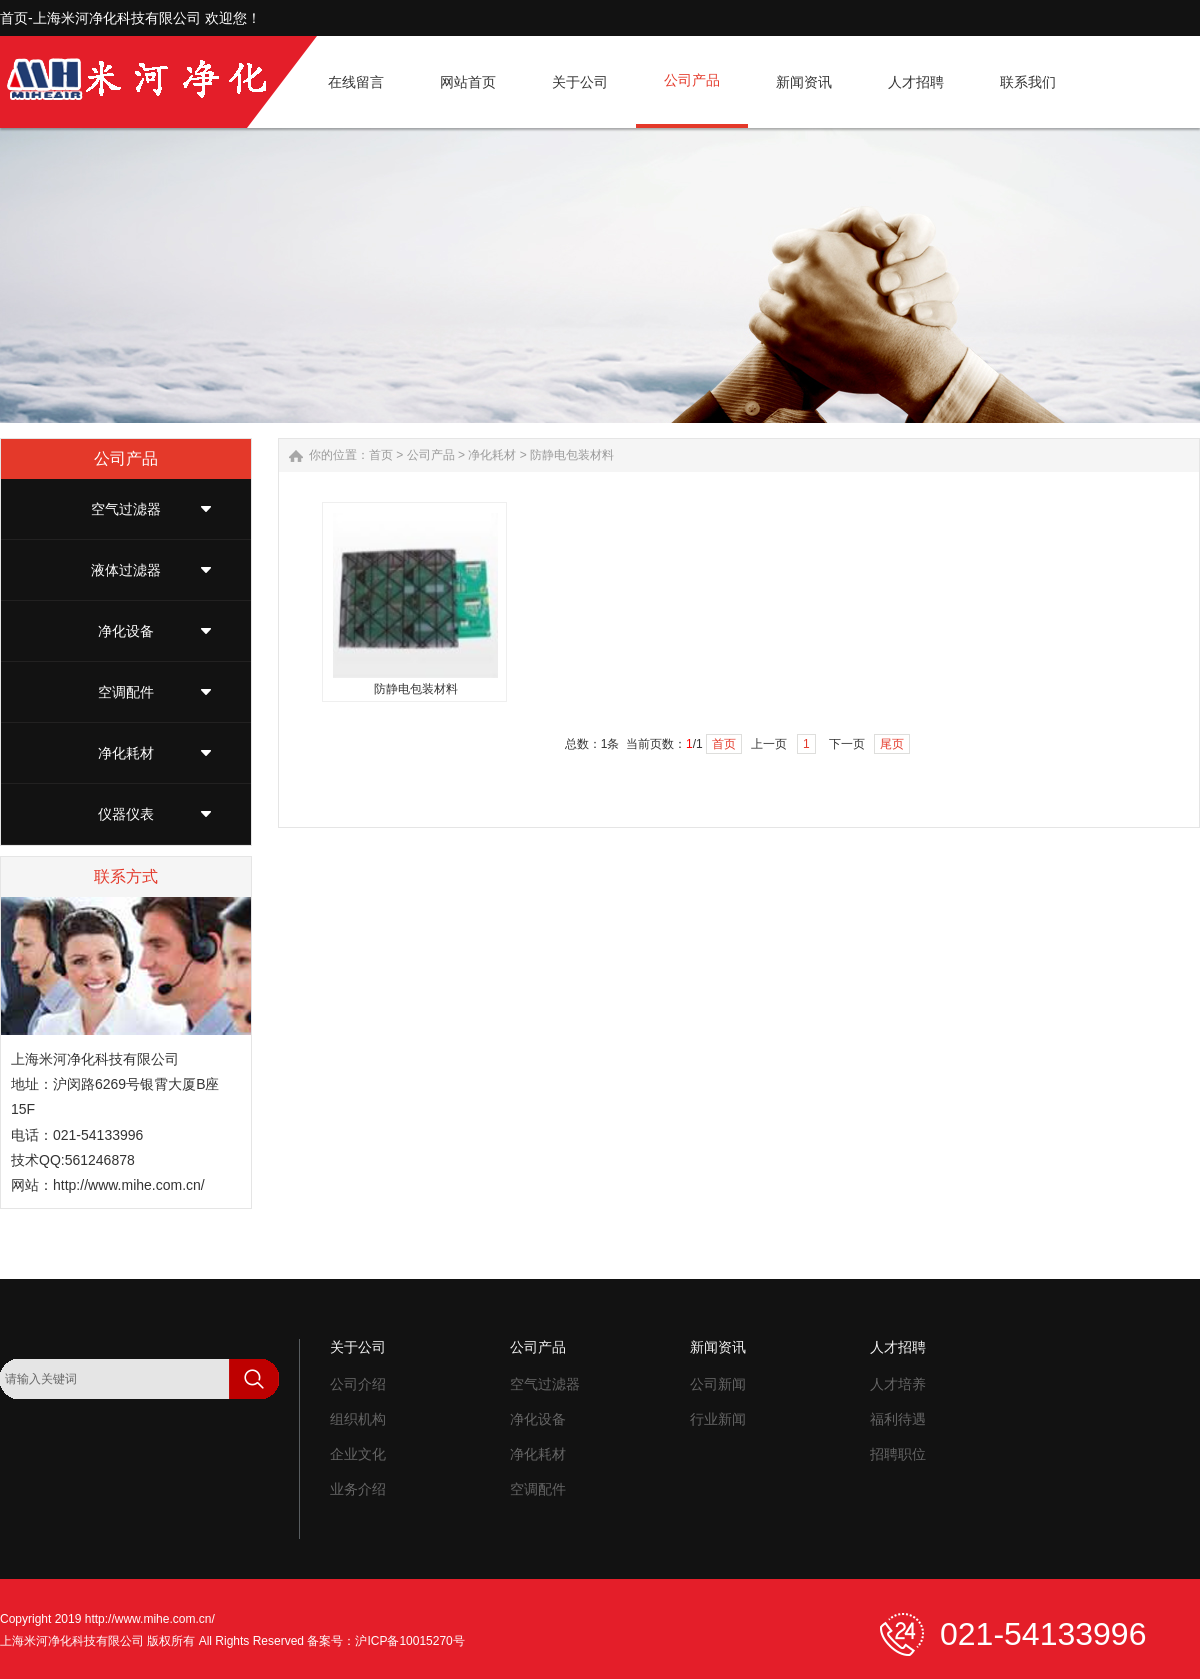 This screenshot has width=1200, height=1679. I want to click on 净化耗材, so click(126, 753).